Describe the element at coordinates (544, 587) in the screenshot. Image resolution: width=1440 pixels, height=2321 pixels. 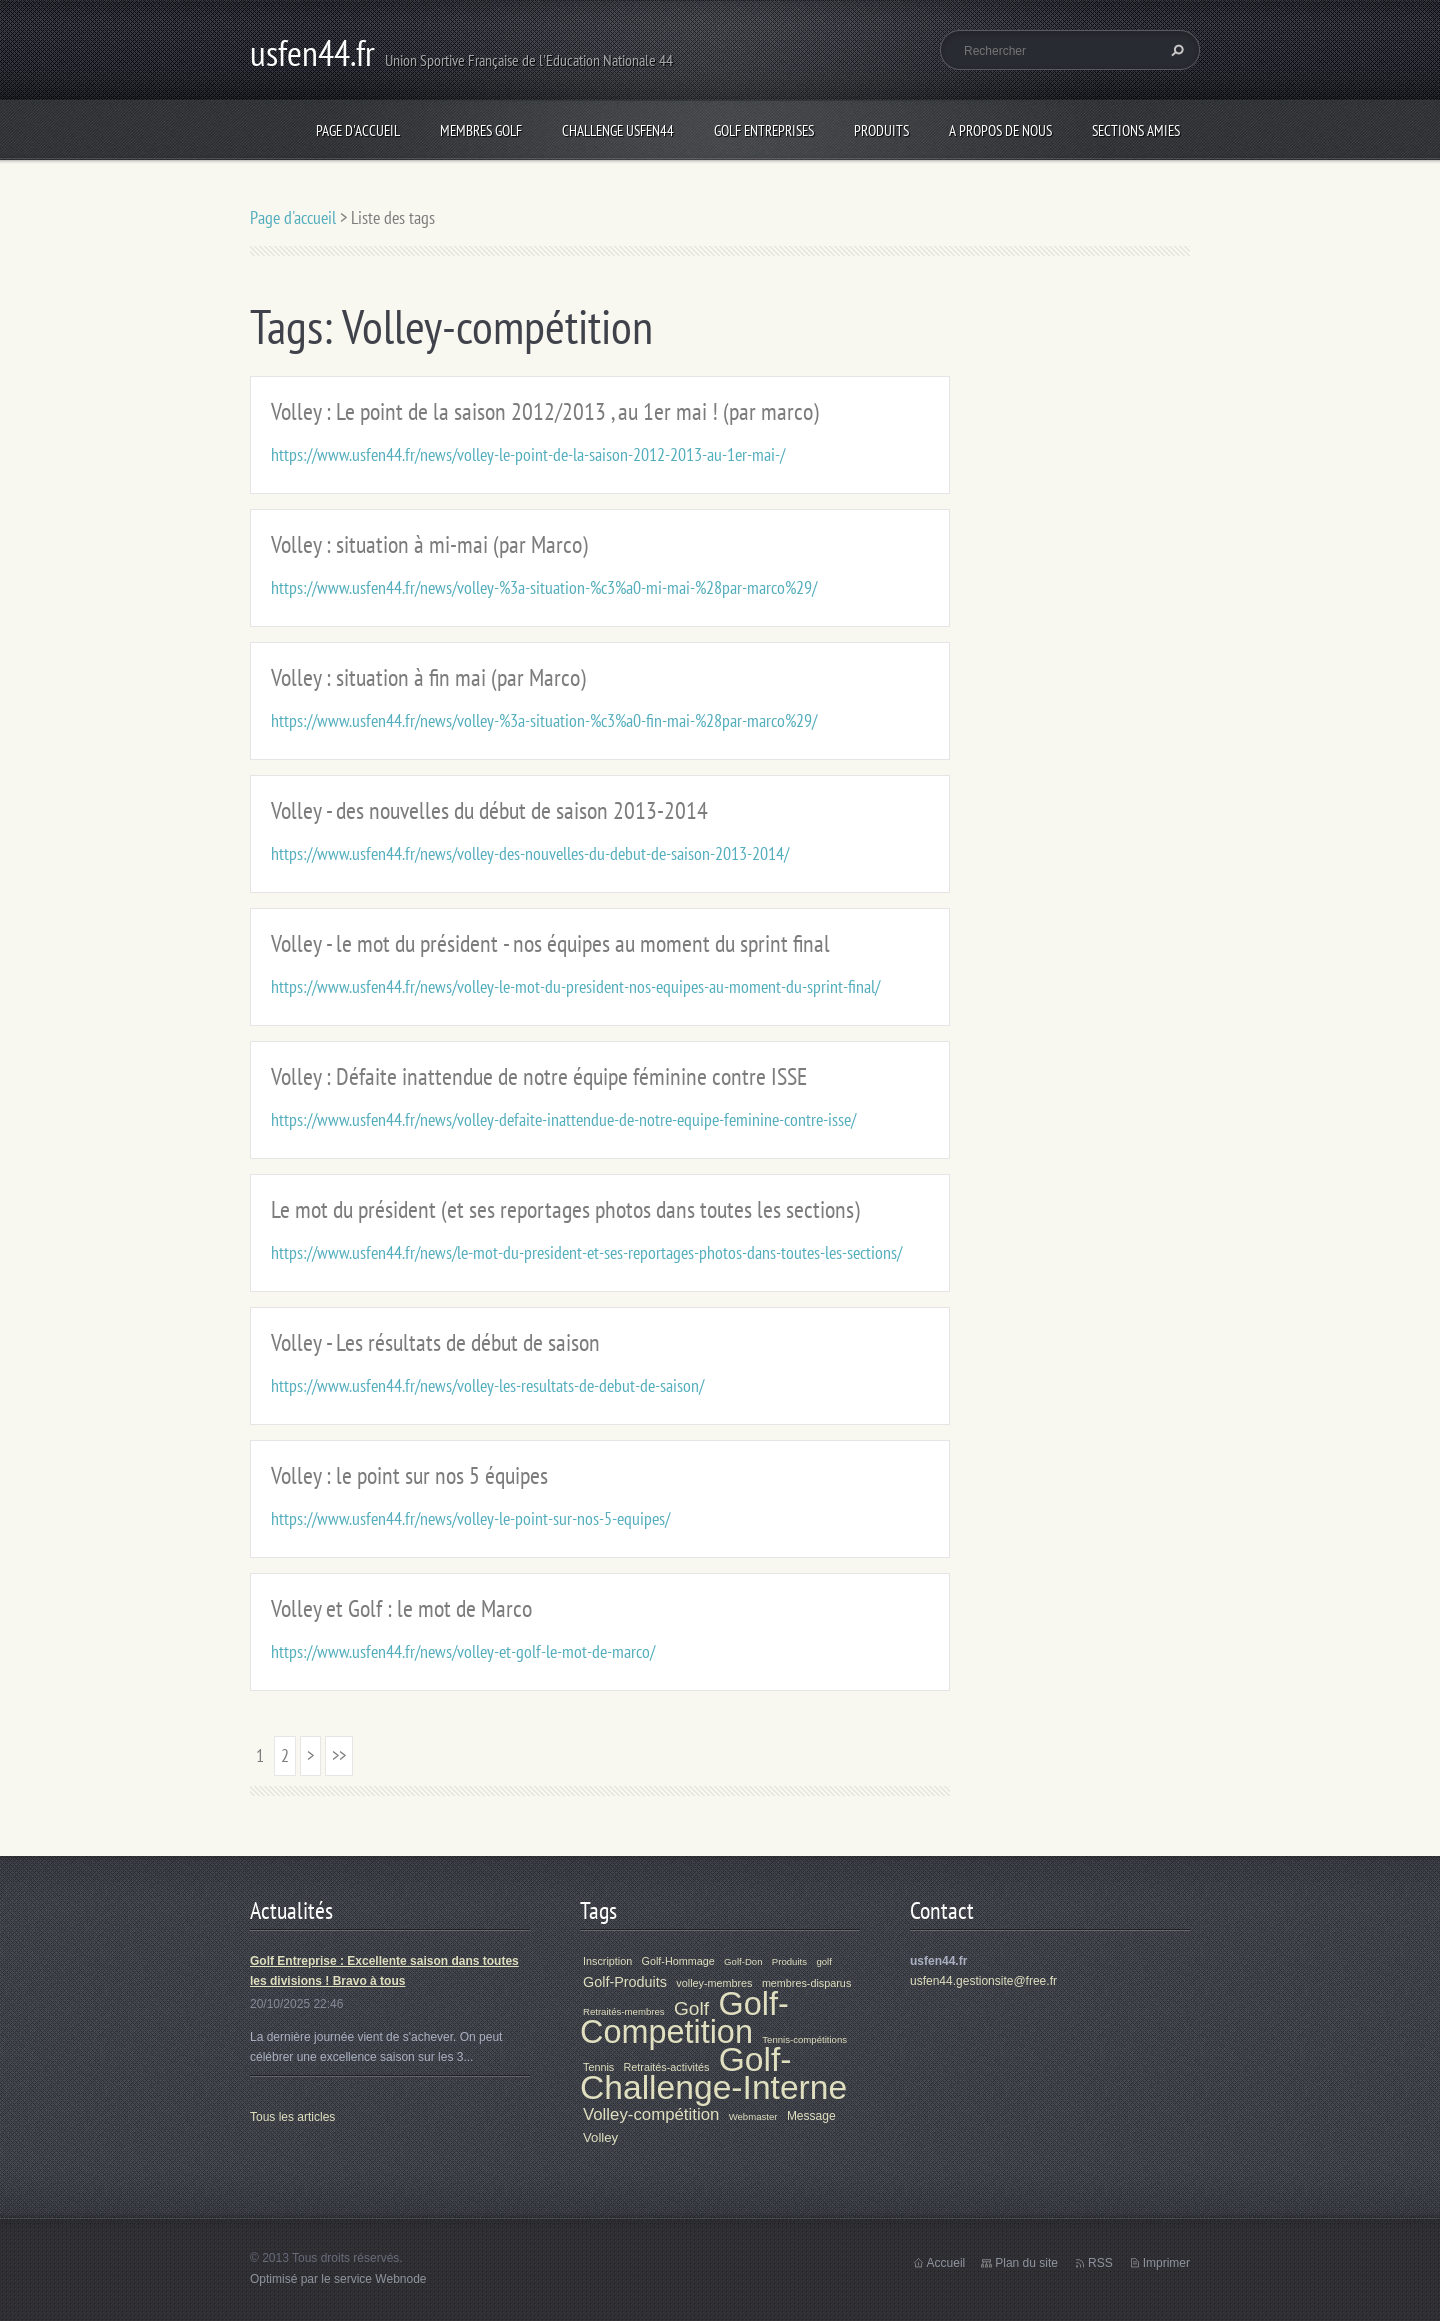
I see `https://www.usfen44.fr/news/volley-%3a-situation-%c3%a0-mi-mai-%28par-marco%29/` at that location.